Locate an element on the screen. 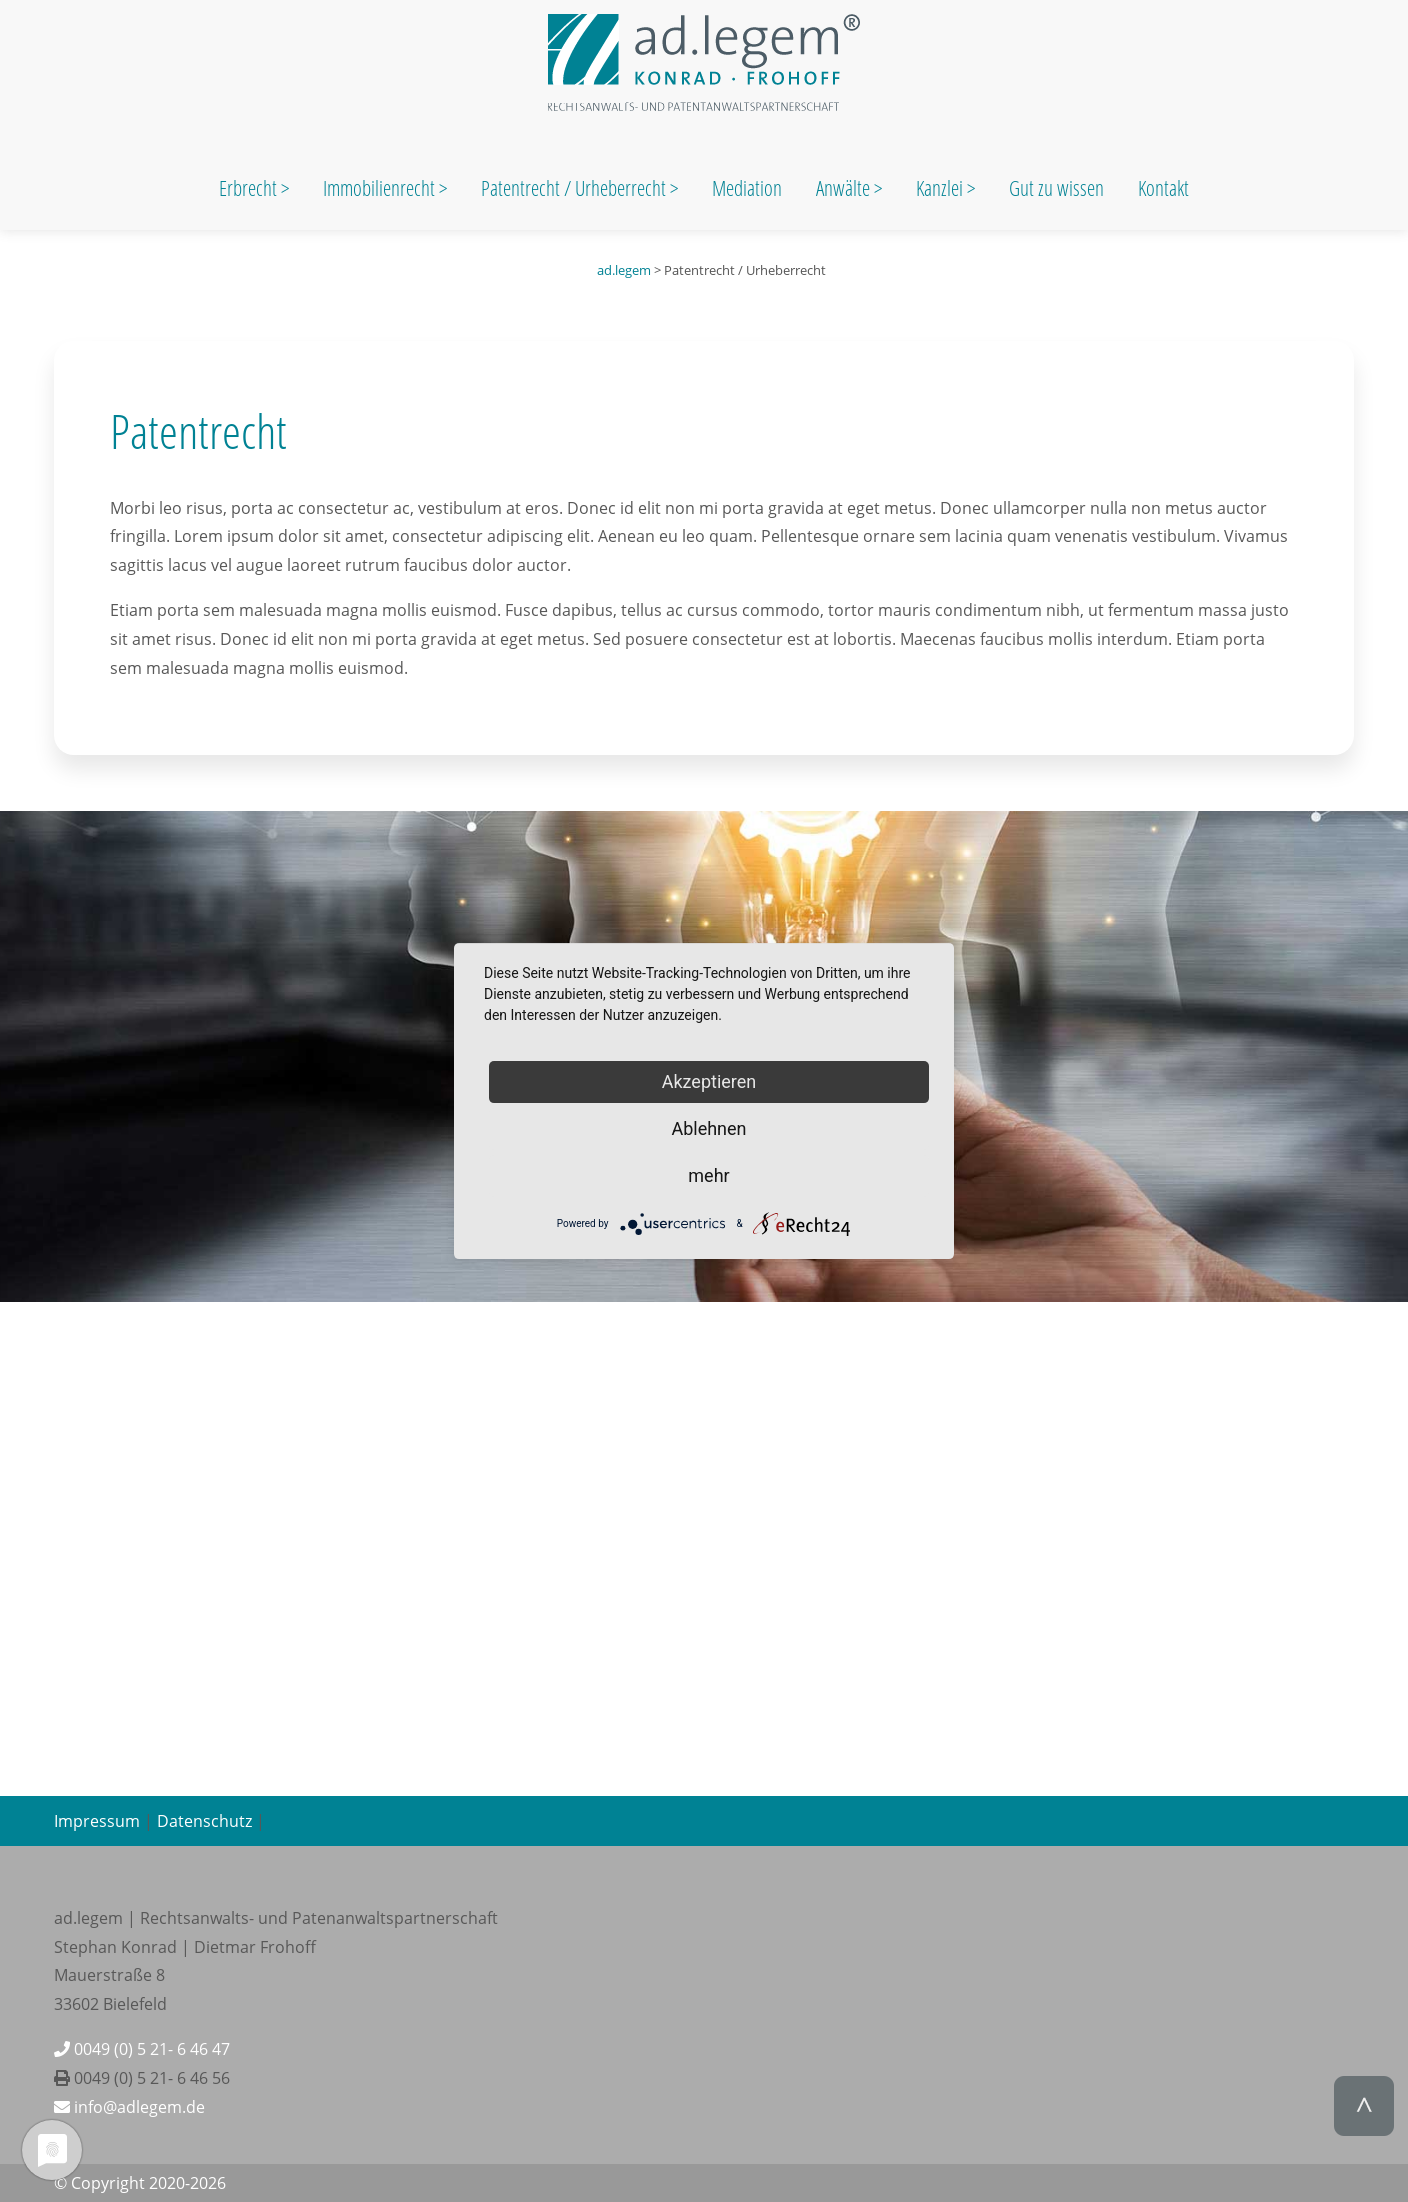 The image size is (1408, 2202). Kanzlei is located at coordinates (941, 188).